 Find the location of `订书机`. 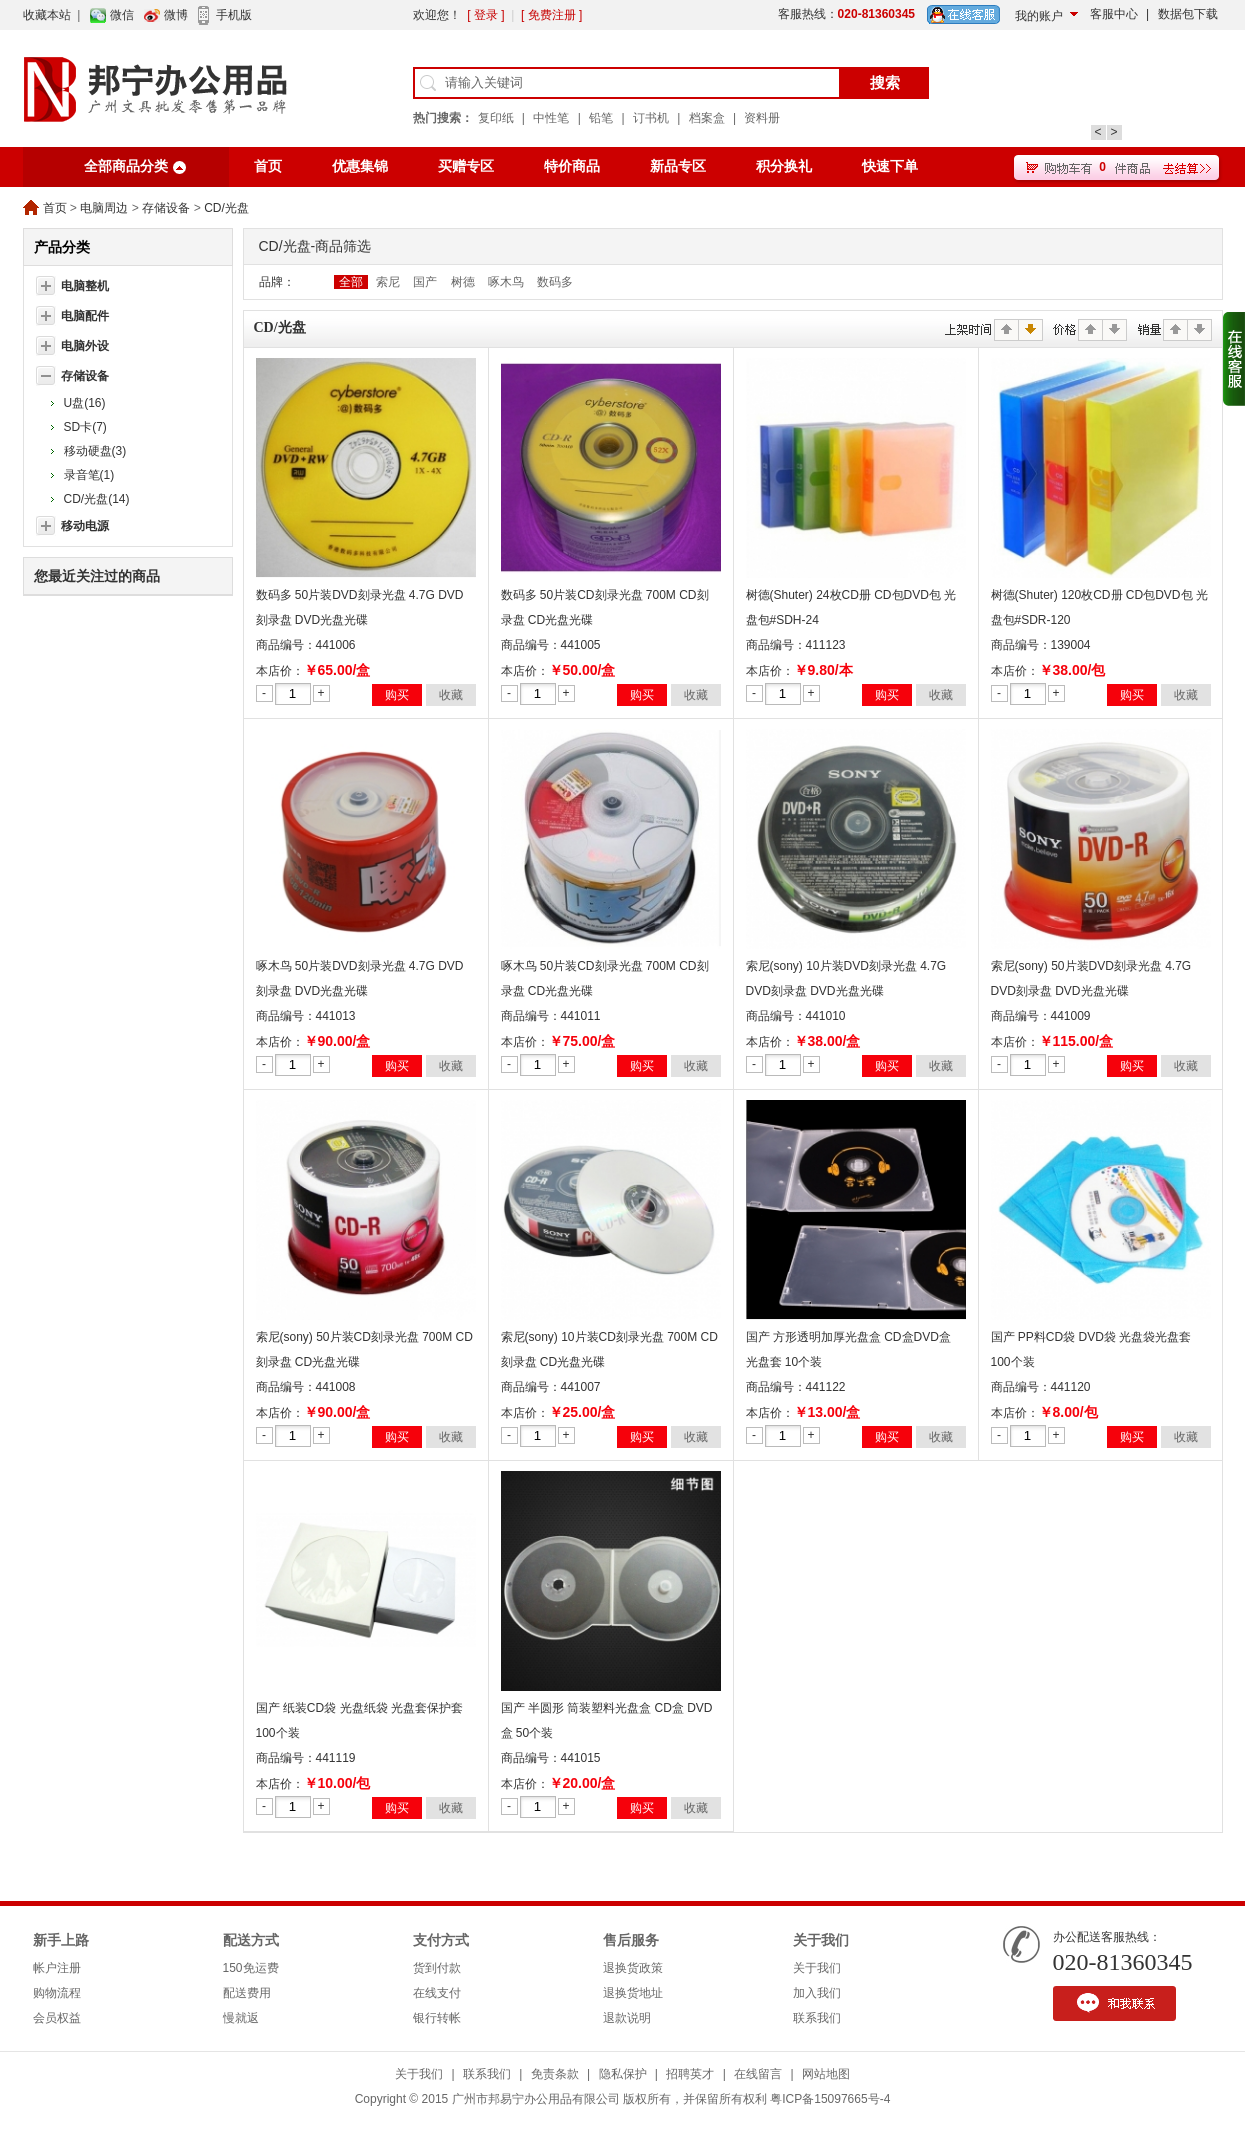

订书机 is located at coordinates (651, 118).